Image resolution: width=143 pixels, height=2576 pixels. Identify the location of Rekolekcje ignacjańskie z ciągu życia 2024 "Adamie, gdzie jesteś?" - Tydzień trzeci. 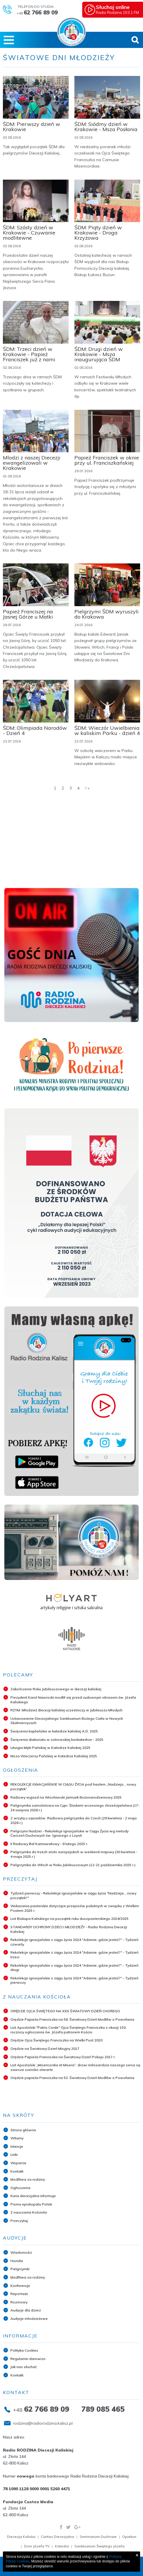
(74, 1954).